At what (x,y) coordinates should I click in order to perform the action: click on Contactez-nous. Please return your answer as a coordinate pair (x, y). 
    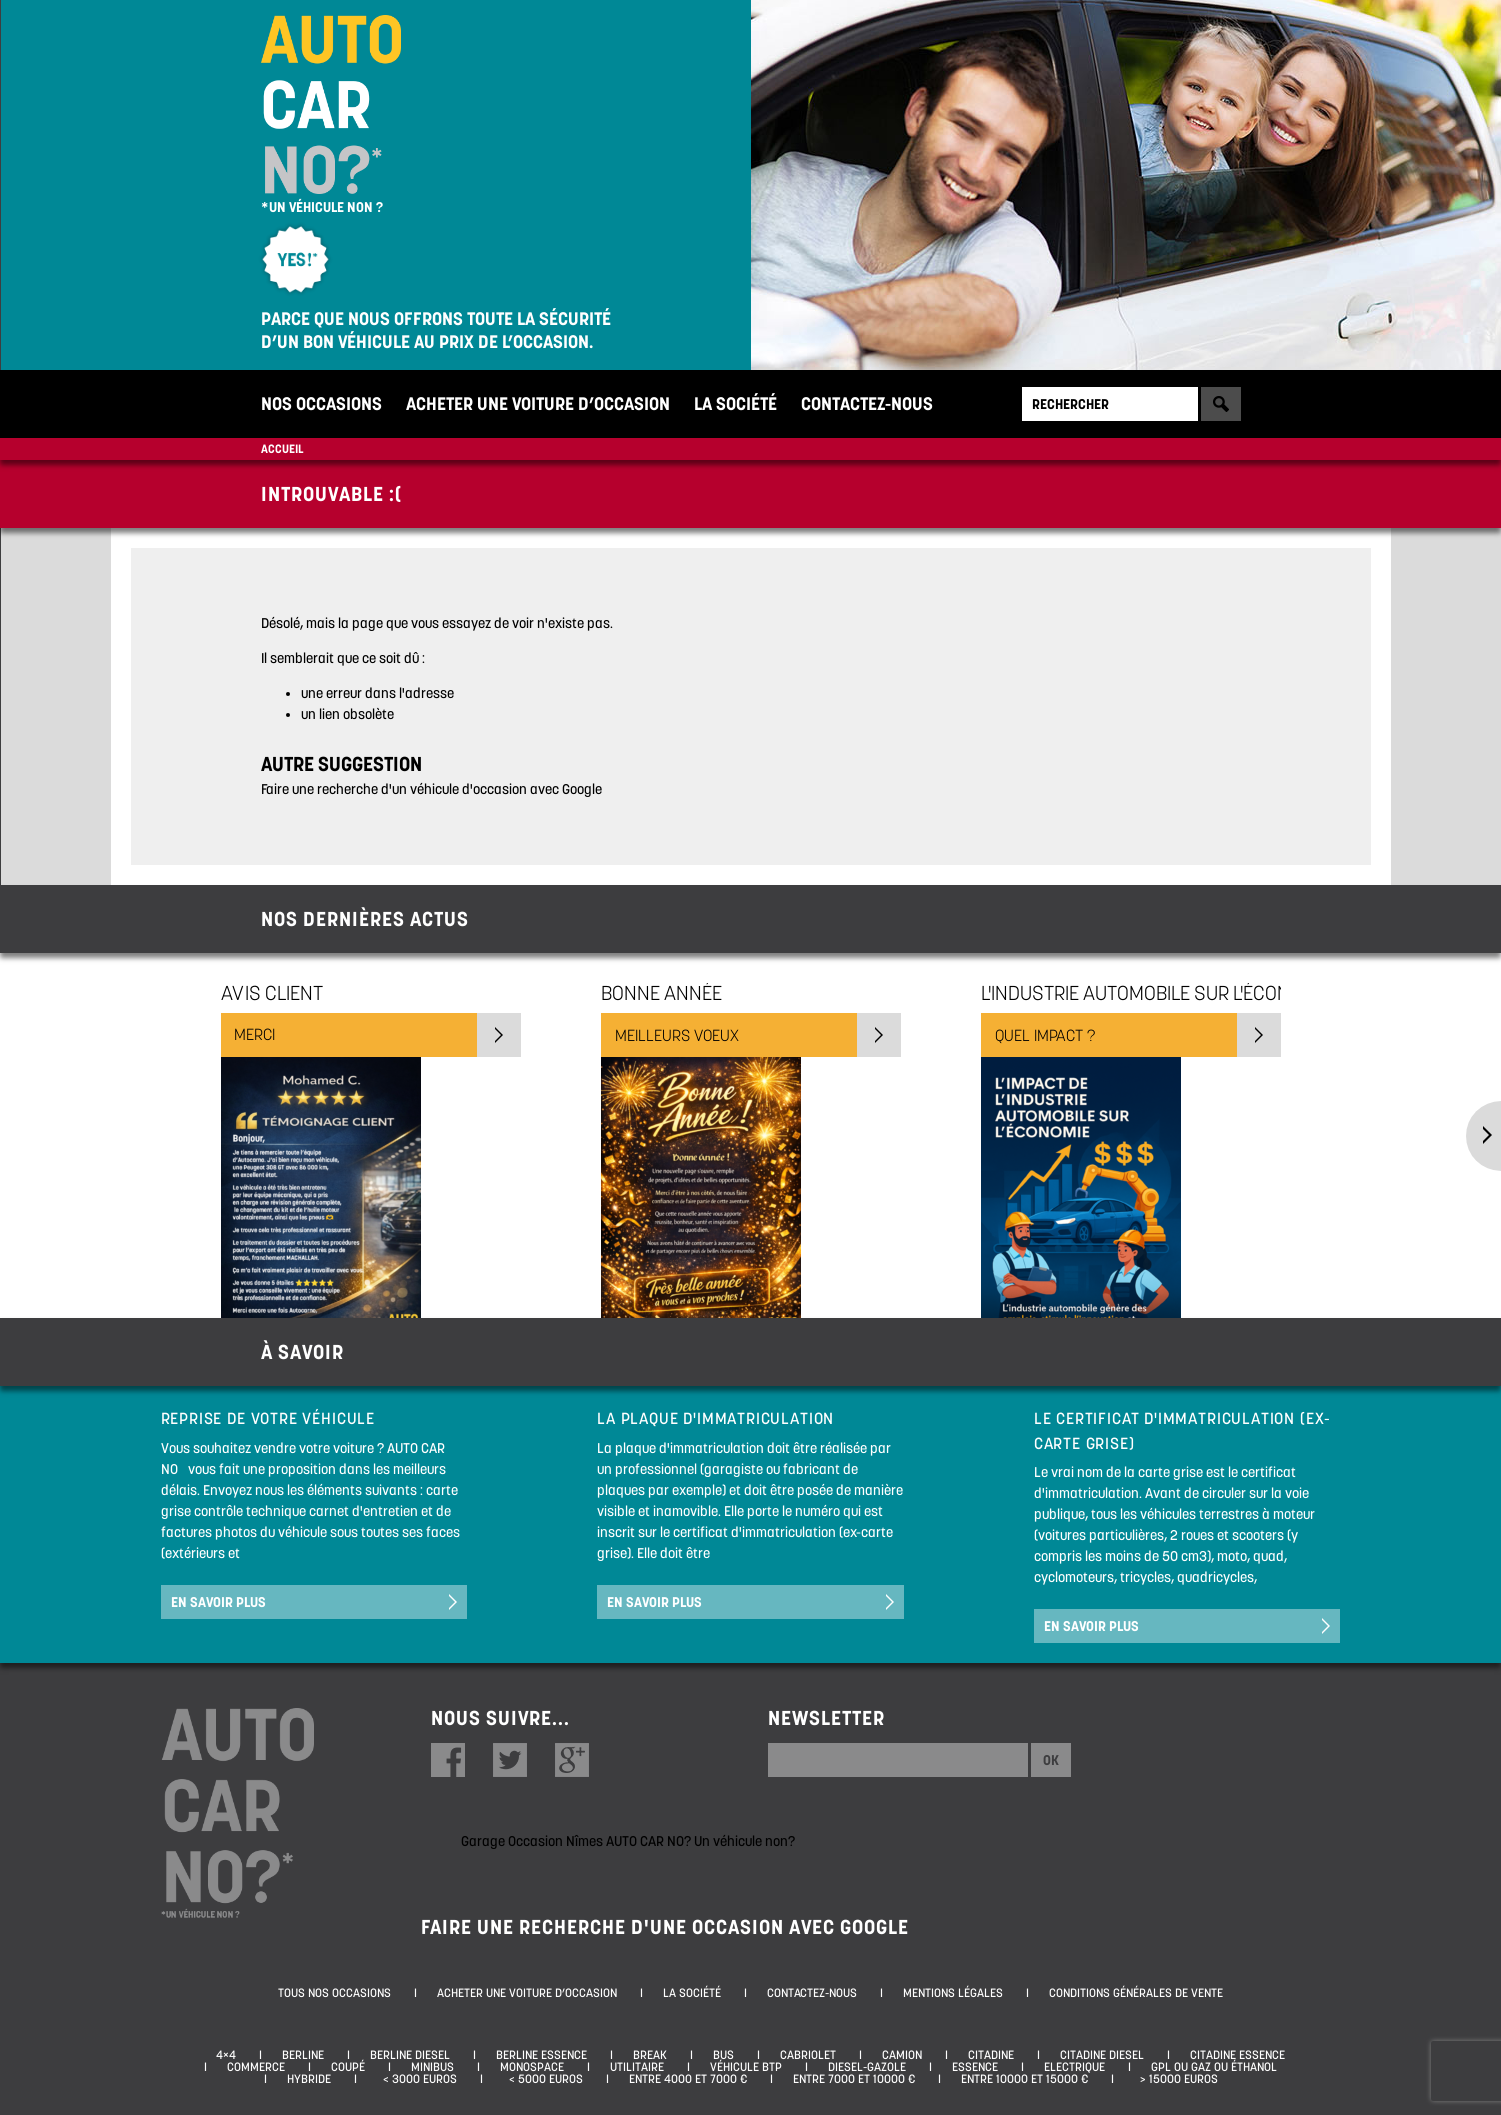
    Looking at the image, I should click on (867, 403).